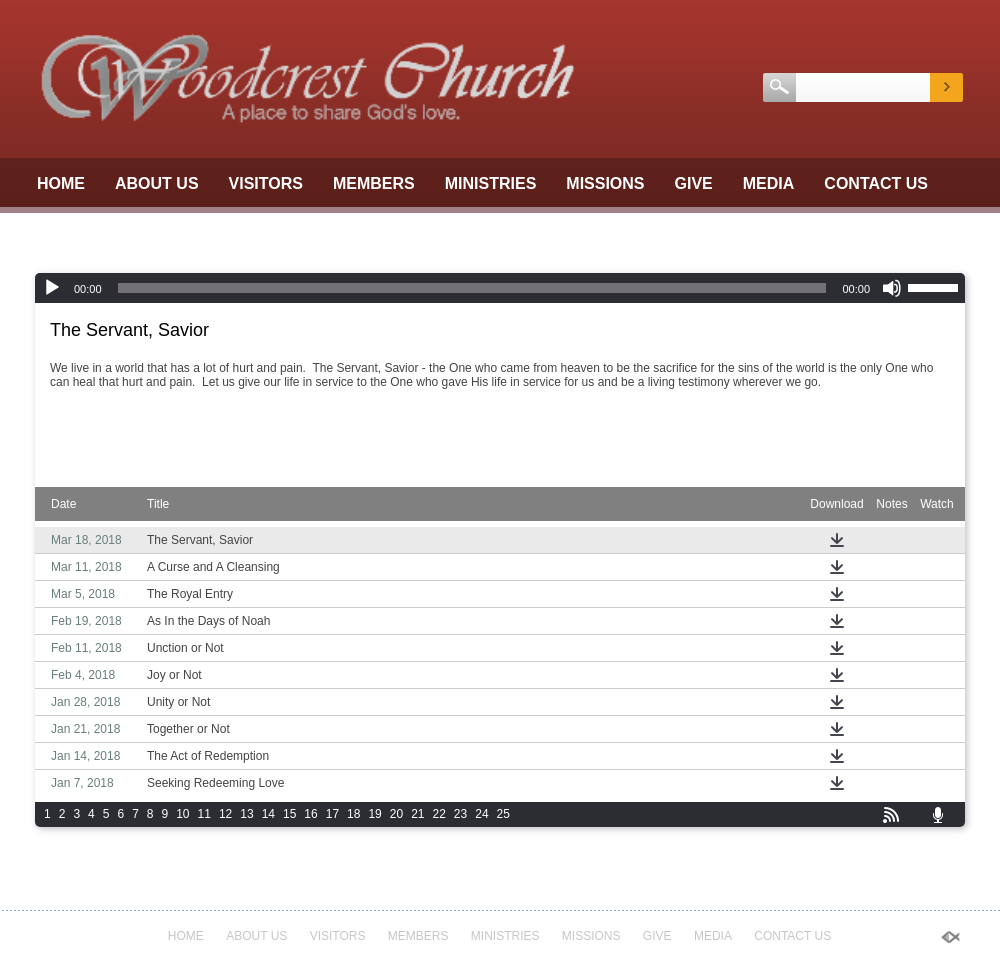 This screenshot has height=980, width=1000. What do you see at coordinates (605, 183) in the screenshot?
I see `Missions` at bounding box center [605, 183].